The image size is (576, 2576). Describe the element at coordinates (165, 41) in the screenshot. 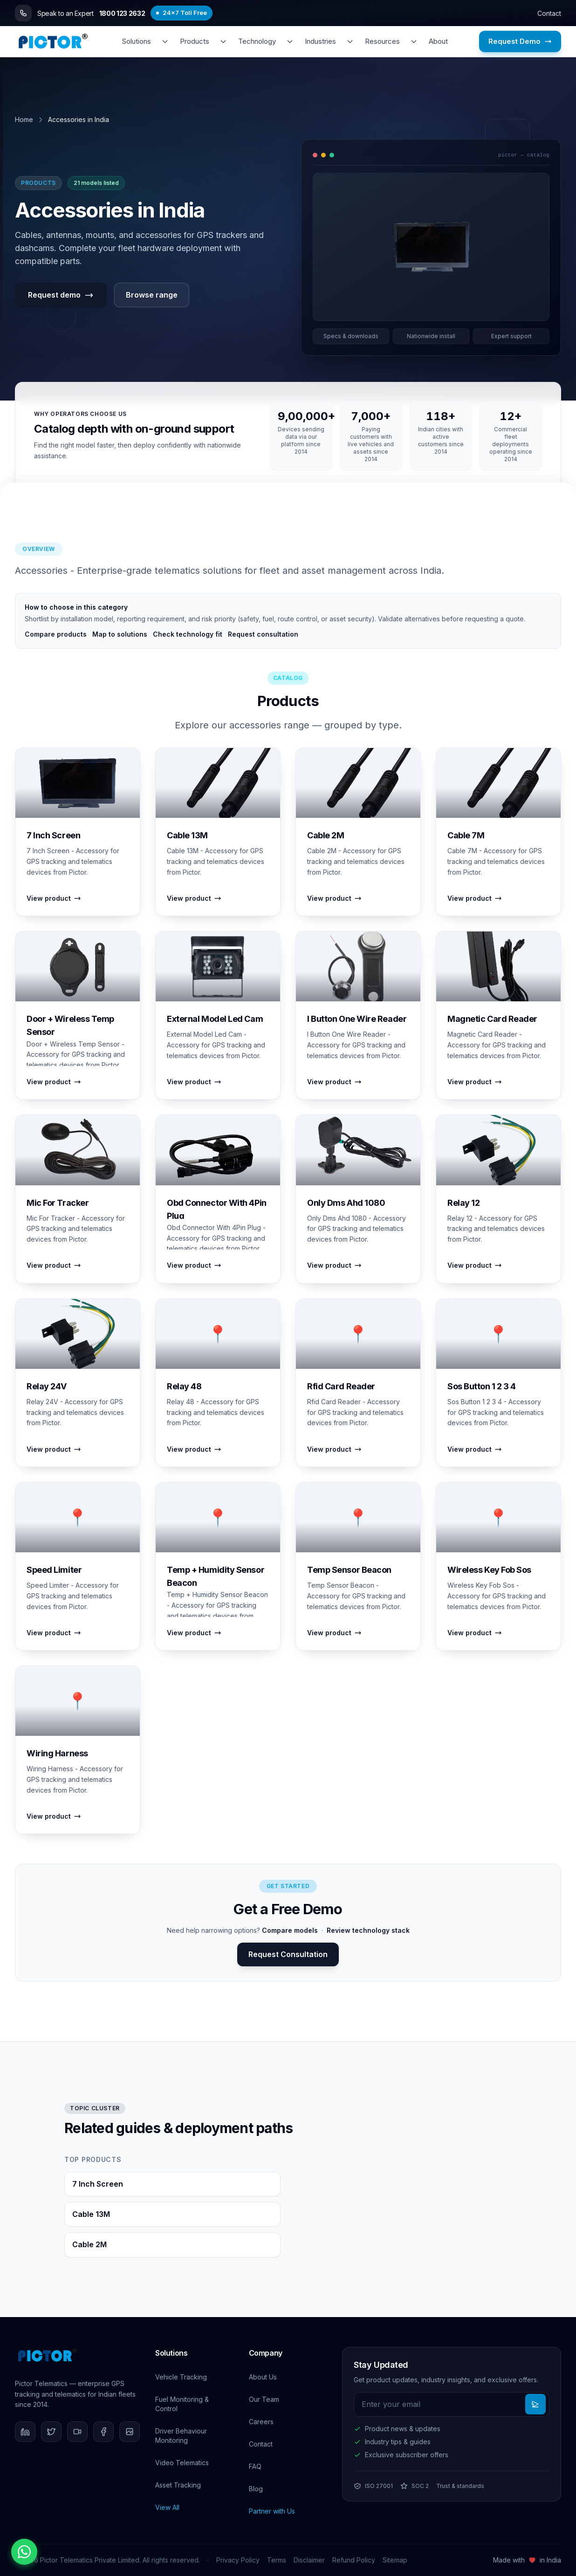

I see `[Toggle solutions menu]` at that location.